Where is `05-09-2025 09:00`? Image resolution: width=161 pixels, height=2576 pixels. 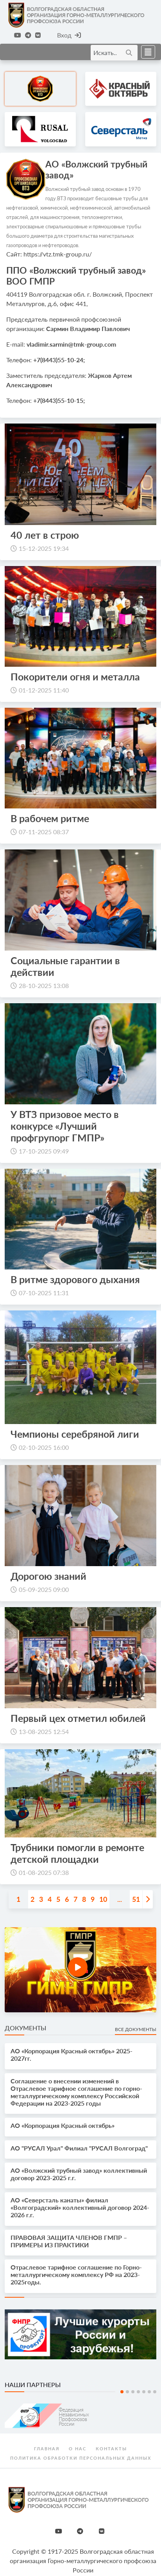
05-09-2025 09:00 is located at coordinates (44, 1589).